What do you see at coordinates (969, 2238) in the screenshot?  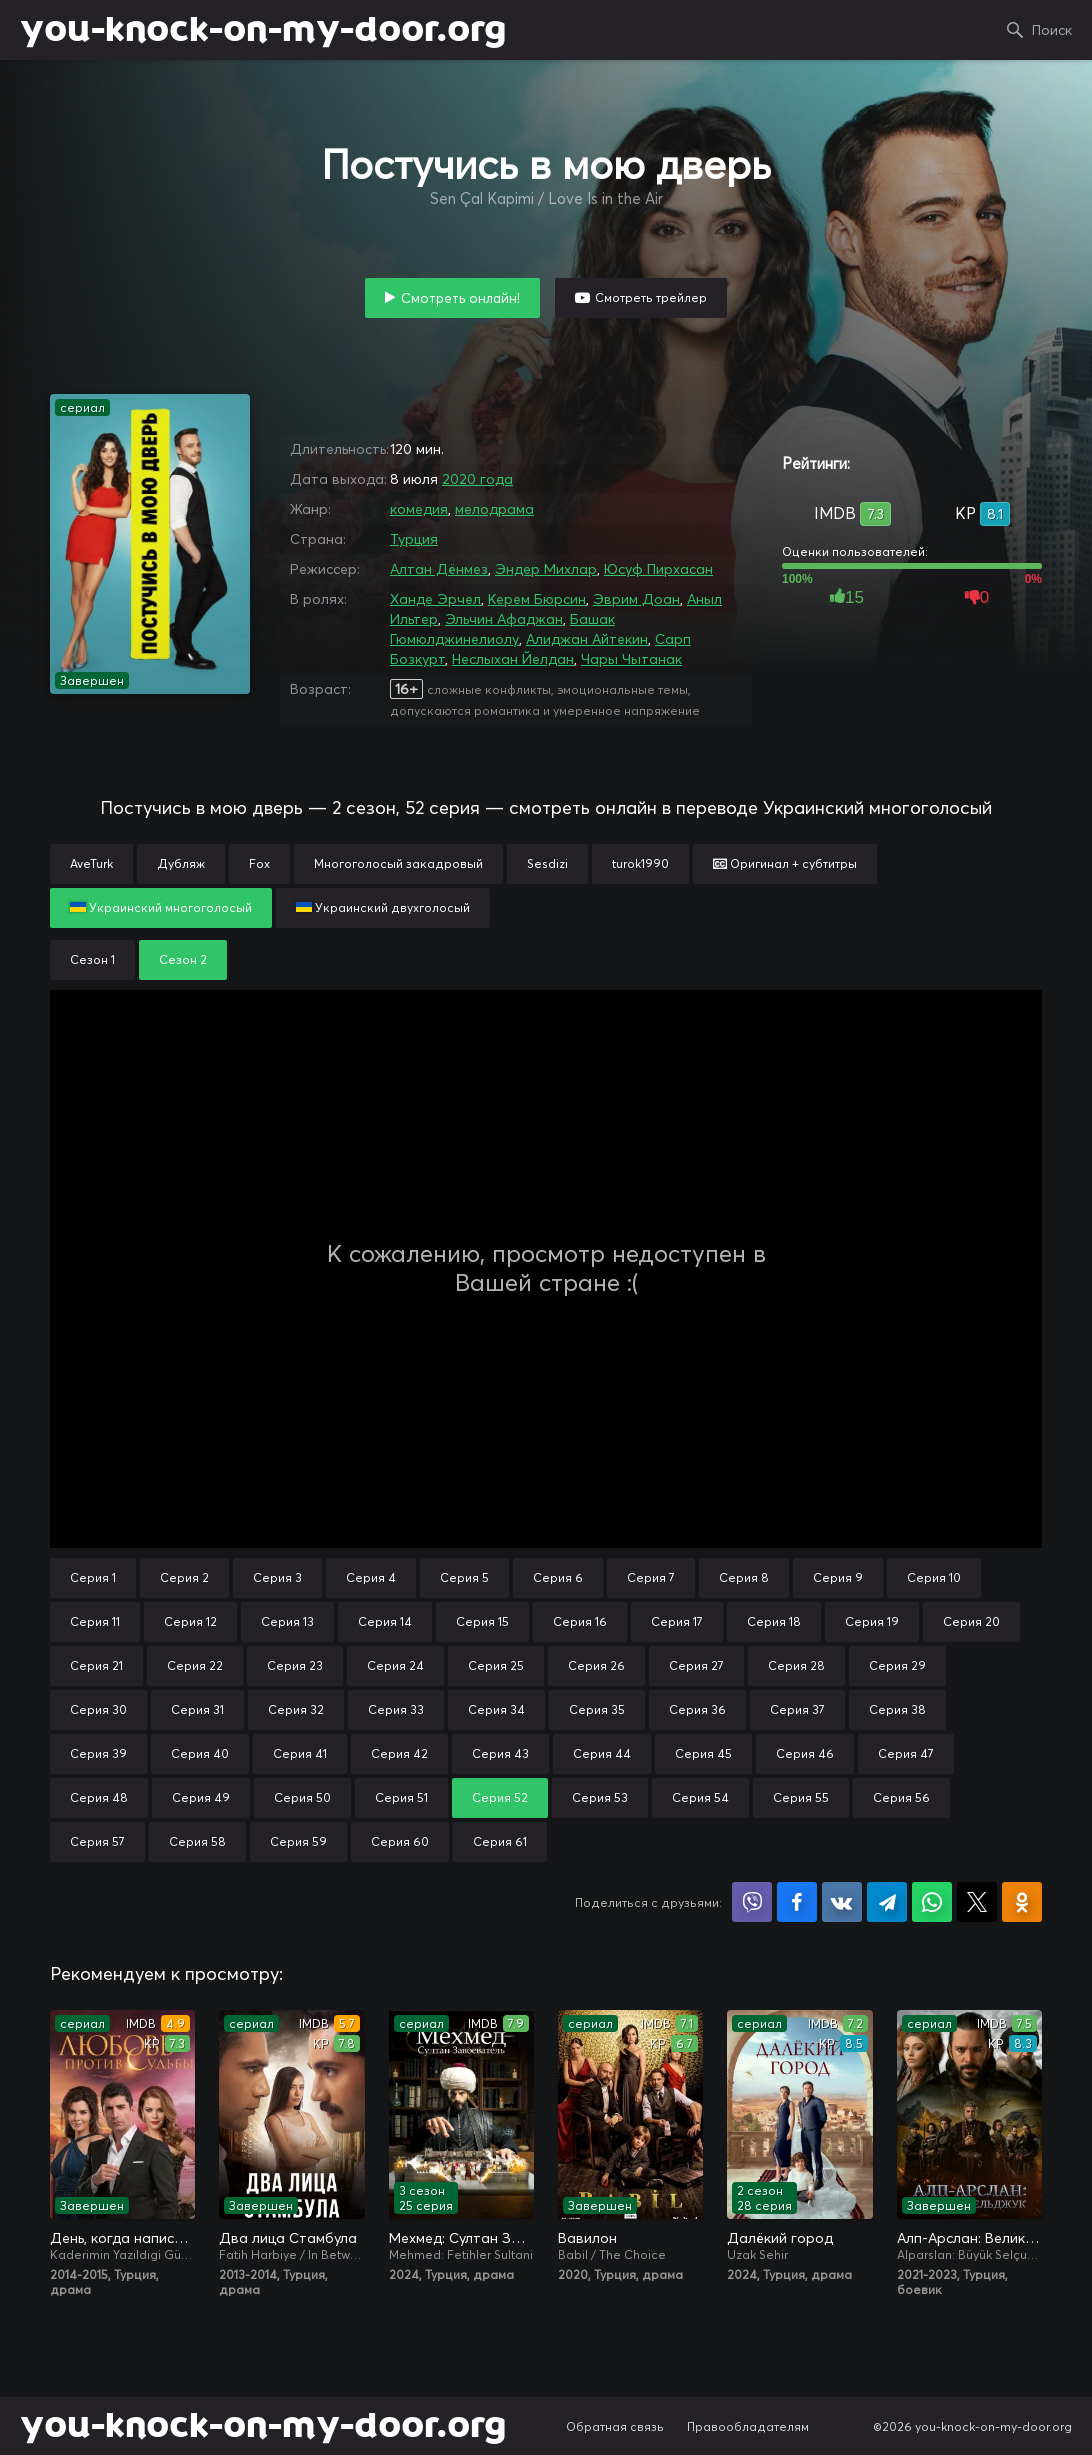 I see `Алп-Арслан: Великий Сельджук` at bounding box center [969, 2238].